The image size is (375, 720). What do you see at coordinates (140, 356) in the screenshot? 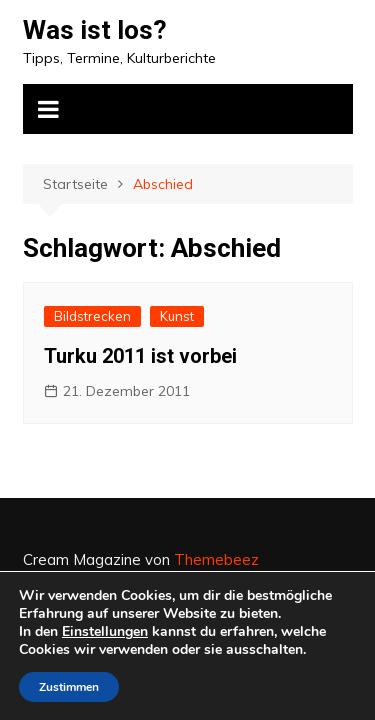
I see `Turku 2011 ist vorbei` at bounding box center [140, 356].